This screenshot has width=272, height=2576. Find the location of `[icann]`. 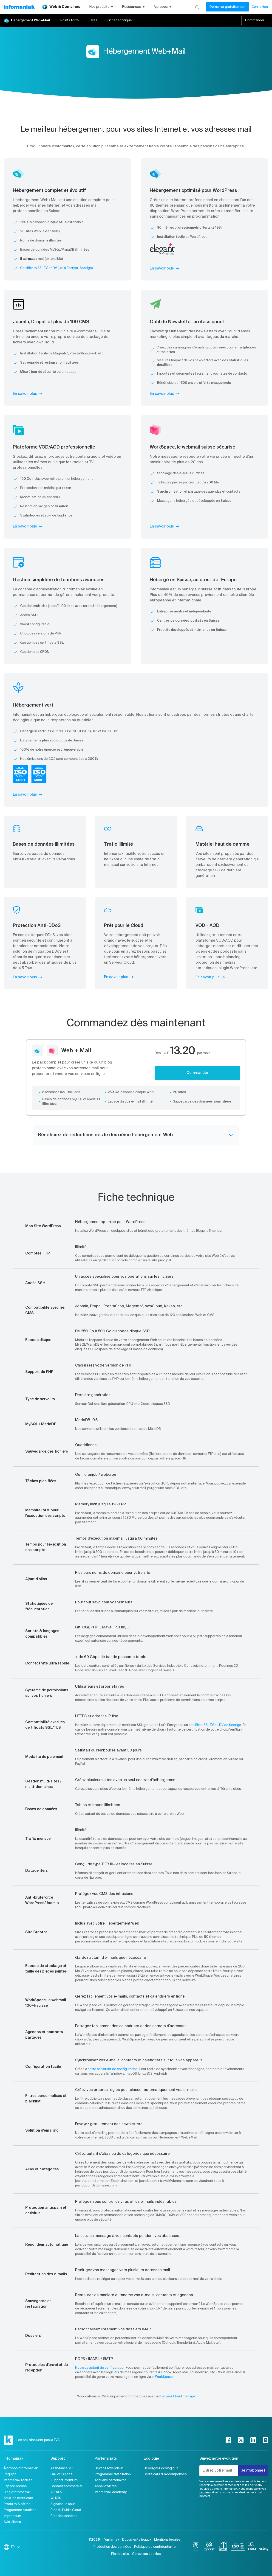

[icann] is located at coordinates (209, 2547).